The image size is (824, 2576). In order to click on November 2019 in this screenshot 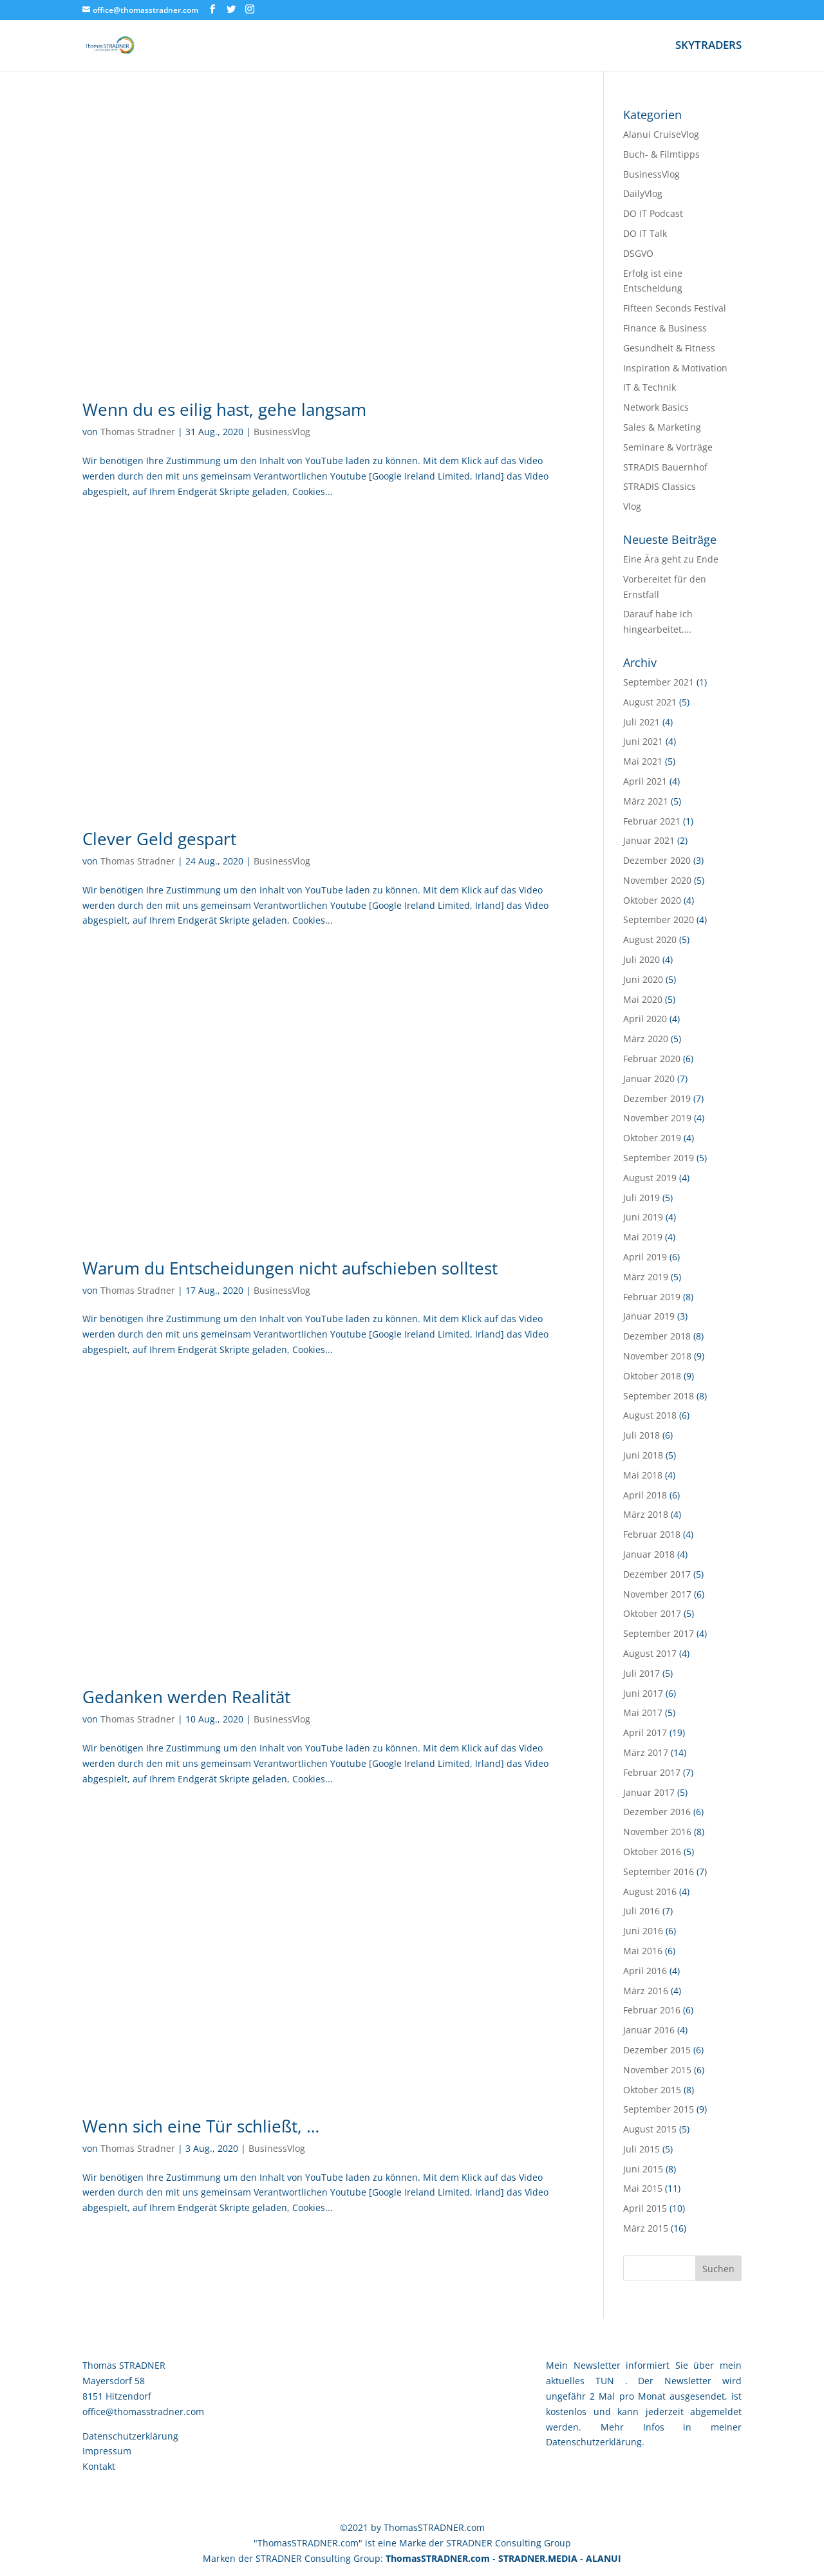, I will do `click(657, 1118)`.